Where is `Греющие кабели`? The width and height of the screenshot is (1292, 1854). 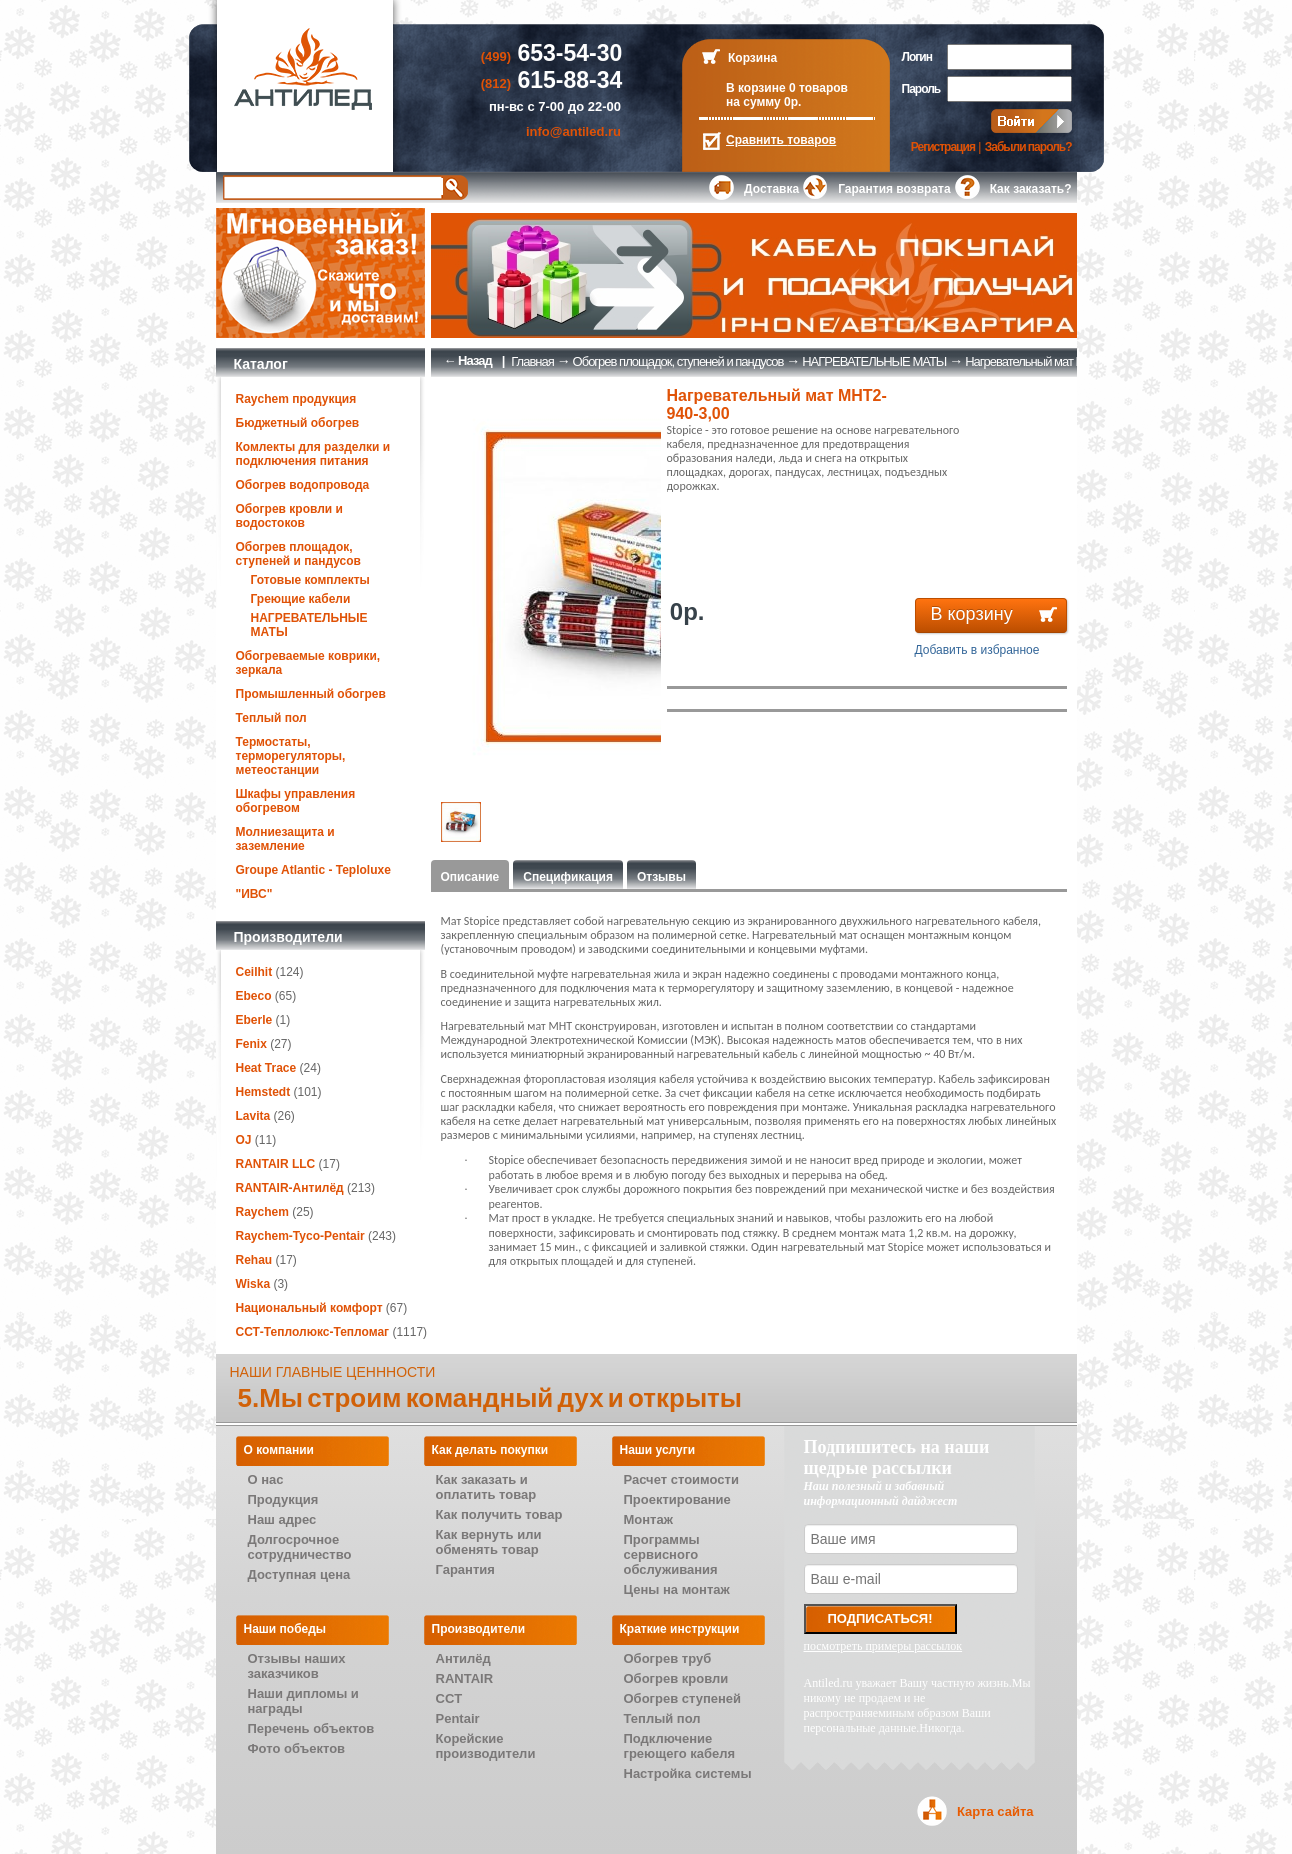 Греющие кабели is located at coordinates (301, 599).